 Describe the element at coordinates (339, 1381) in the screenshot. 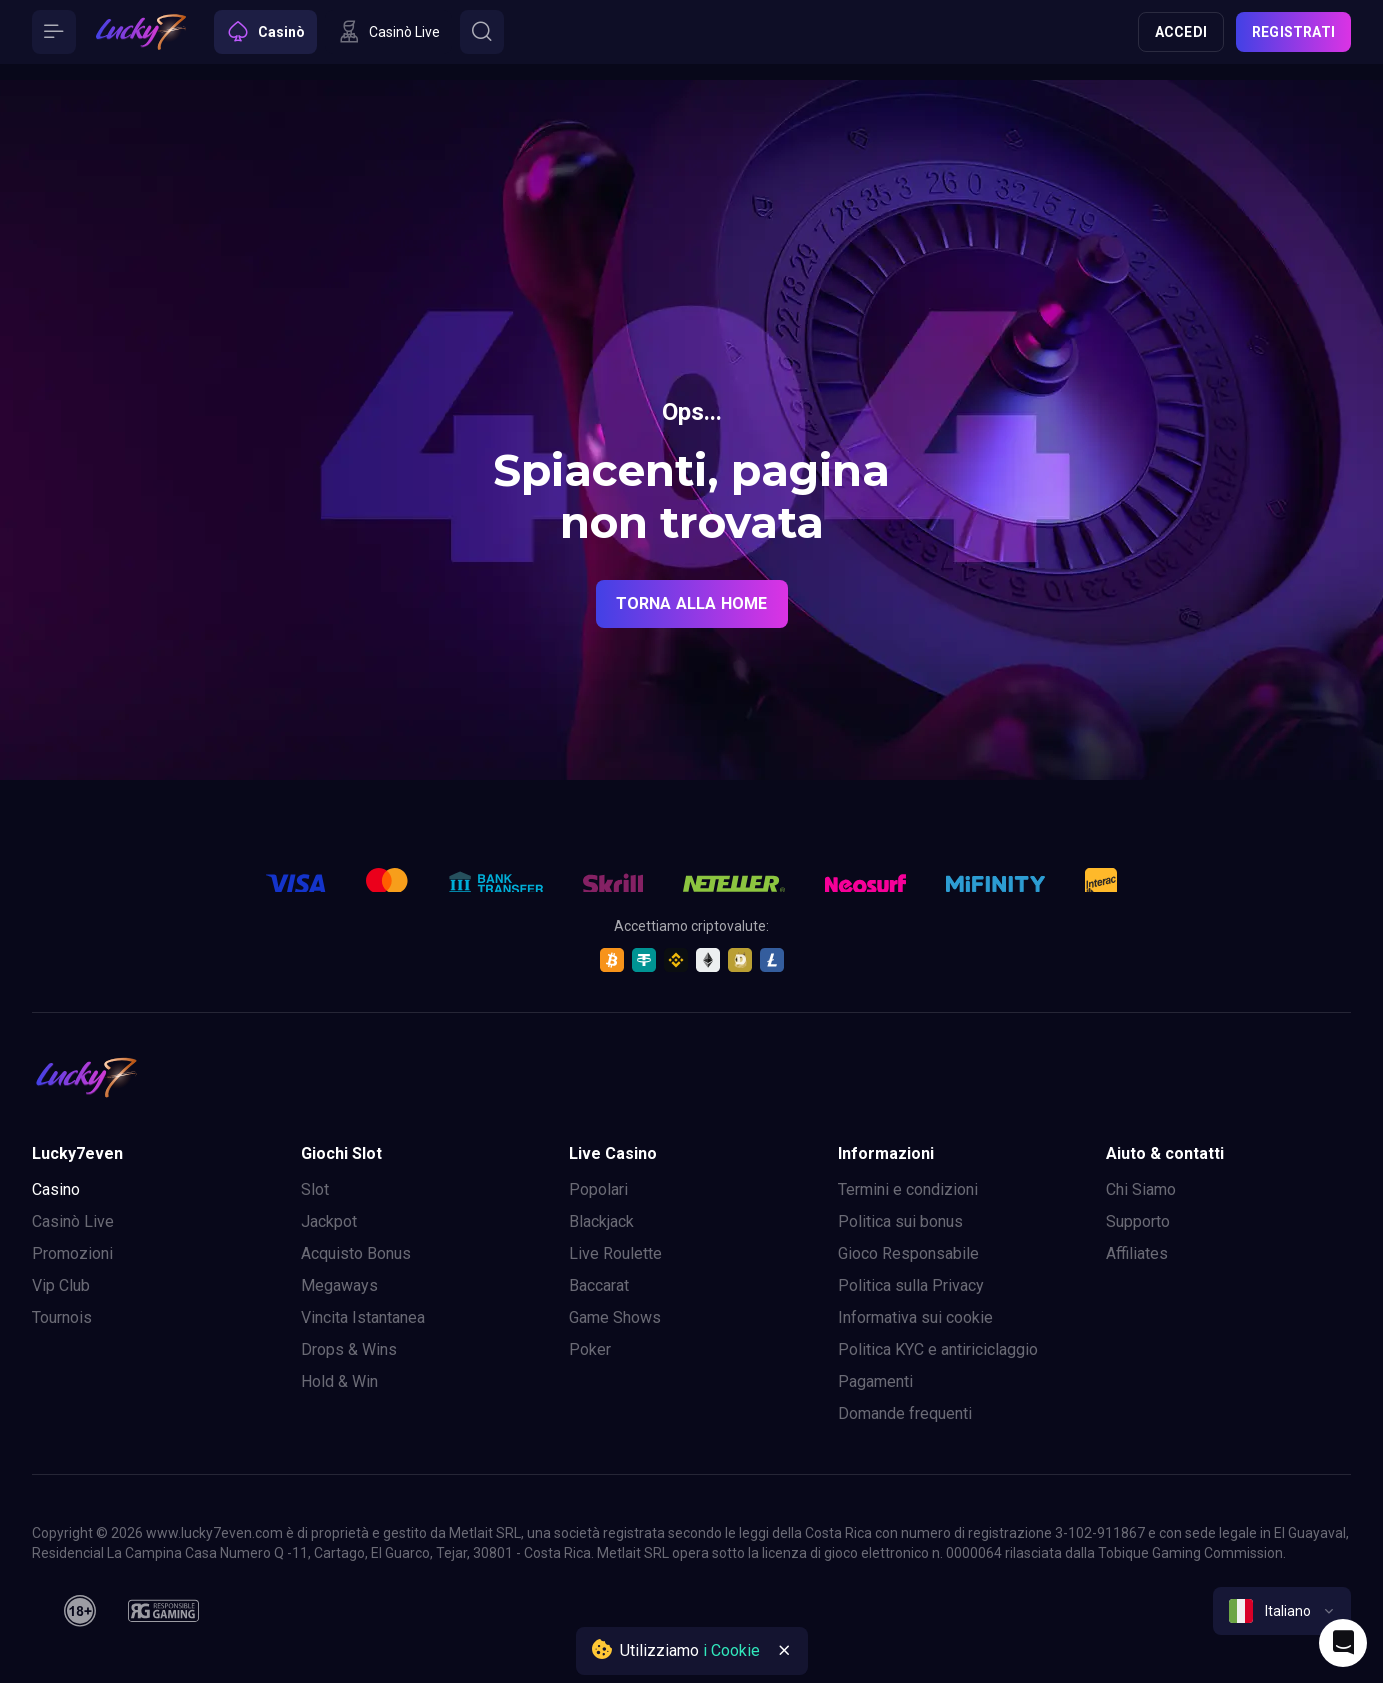

I see `Hold & Win` at that location.